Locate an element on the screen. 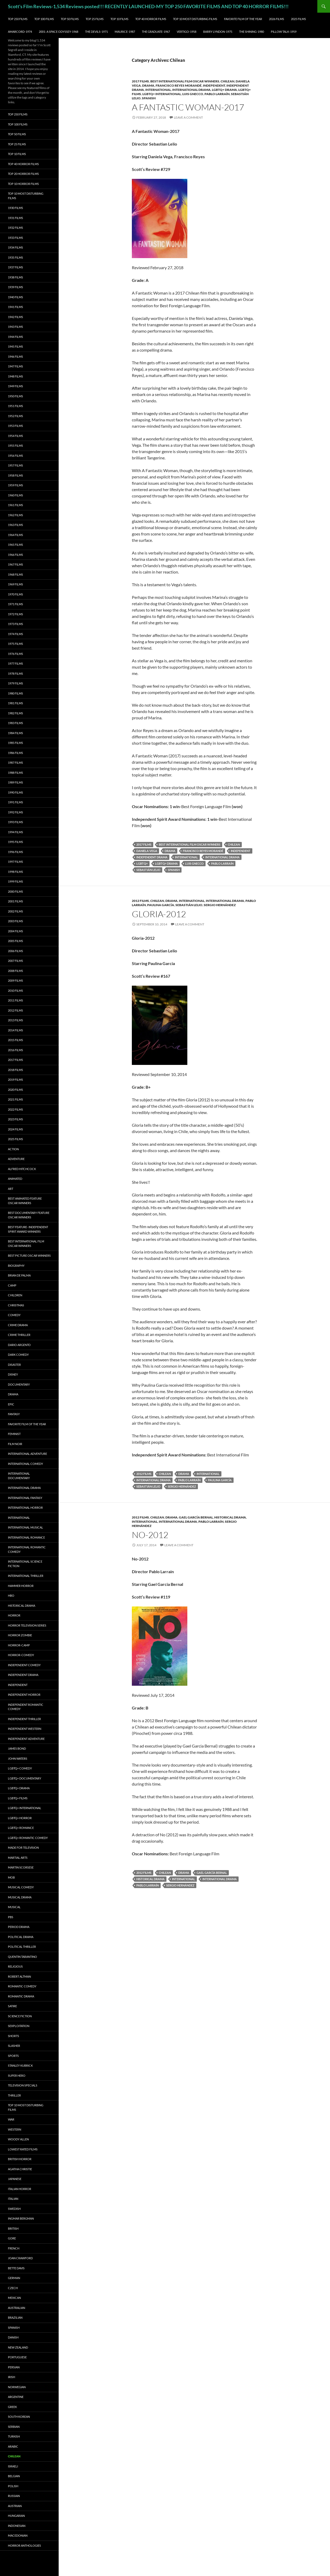 The width and height of the screenshot is (330, 2576). International Romantic Comedy is located at coordinates (27, 1549).